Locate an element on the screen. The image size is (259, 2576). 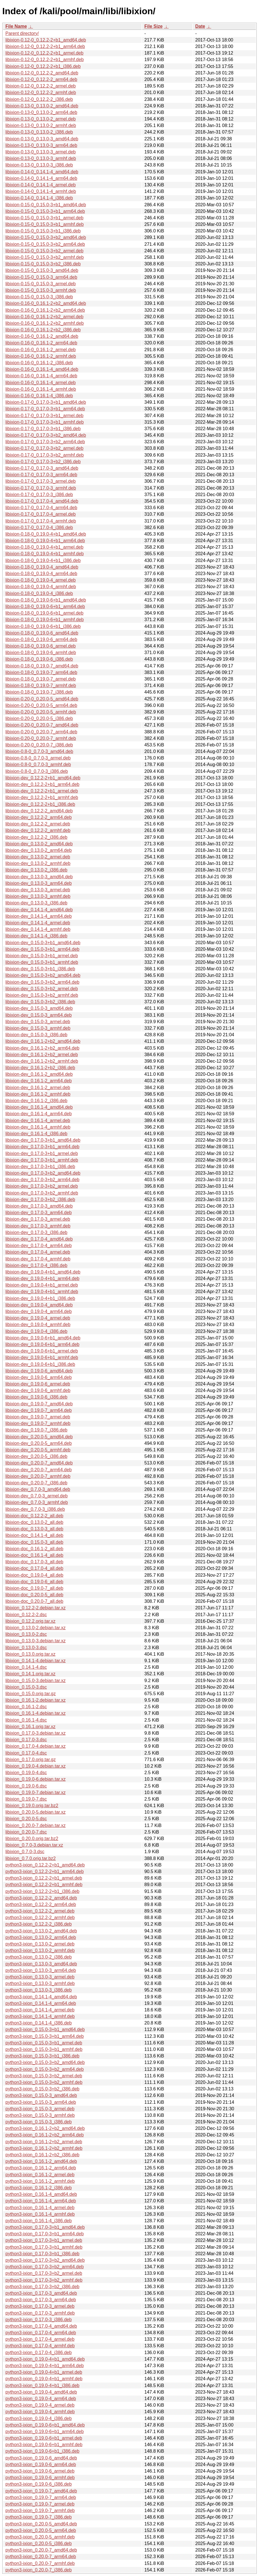
libixion-dev_0.16.1-4_armel.deb is located at coordinates (37, 1120).